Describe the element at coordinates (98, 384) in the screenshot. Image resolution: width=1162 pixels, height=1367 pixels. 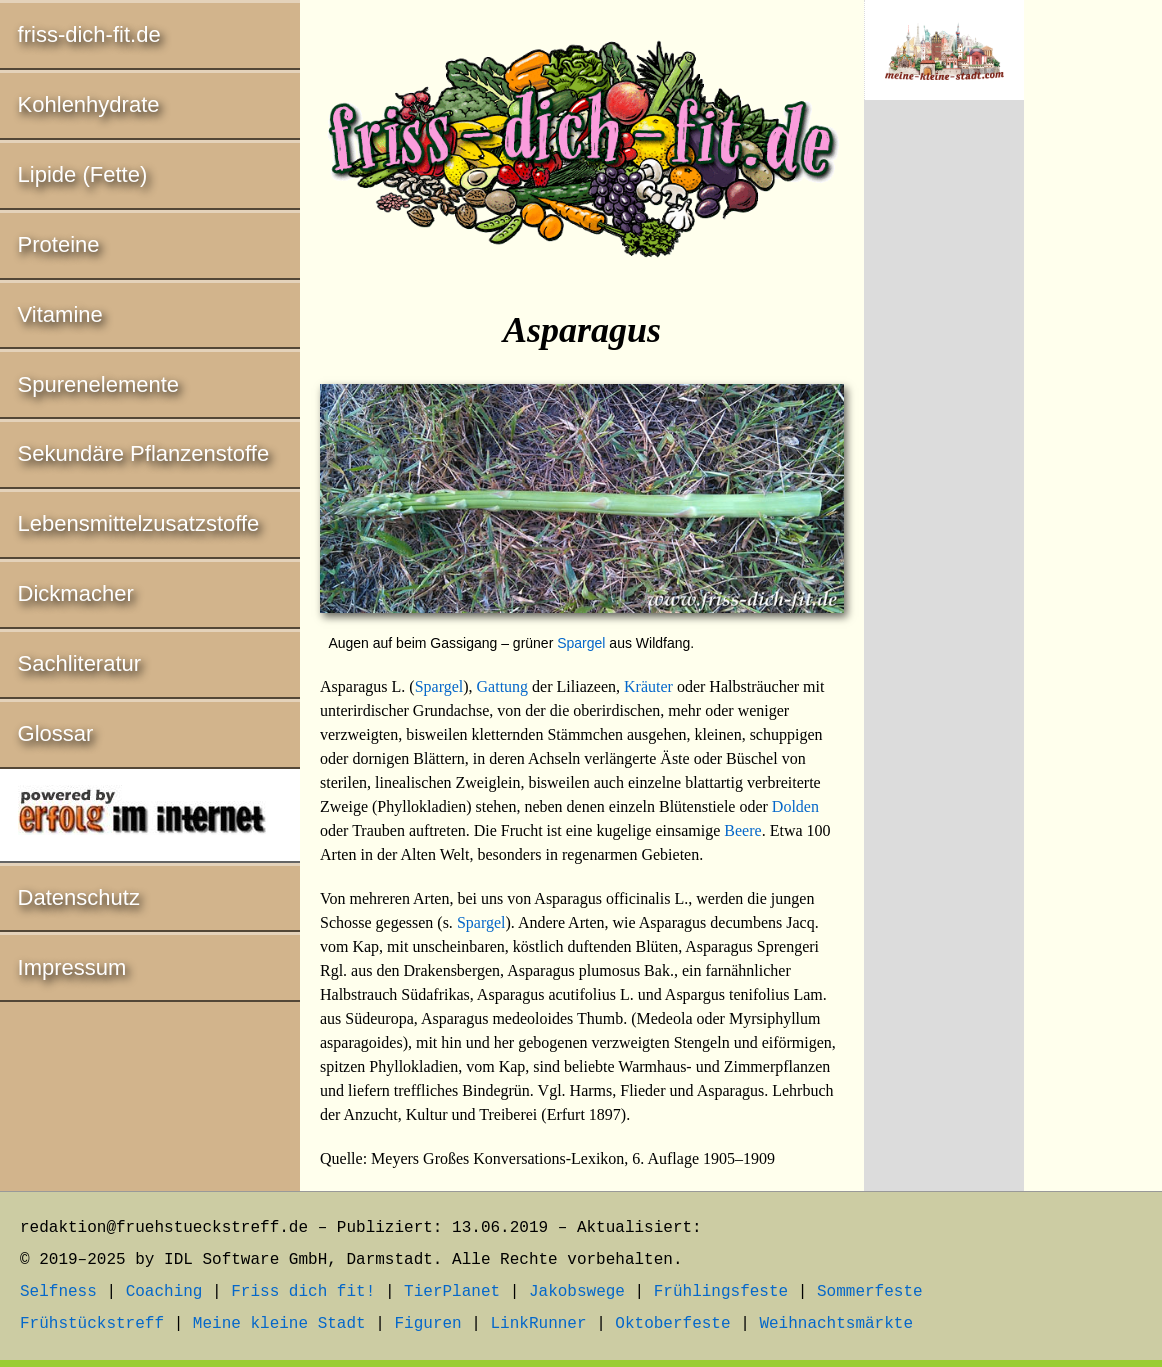
I see `Spurenelemente` at that location.